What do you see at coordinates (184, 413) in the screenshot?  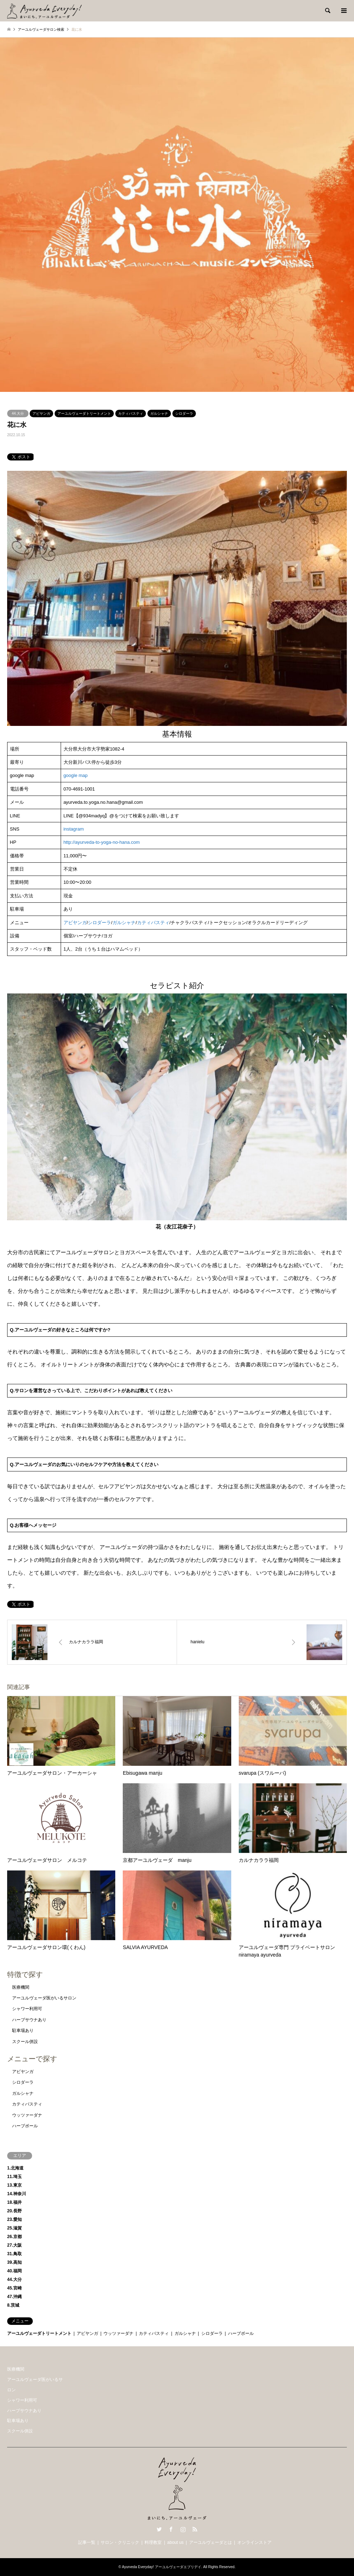 I see `シロダーラ` at bounding box center [184, 413].